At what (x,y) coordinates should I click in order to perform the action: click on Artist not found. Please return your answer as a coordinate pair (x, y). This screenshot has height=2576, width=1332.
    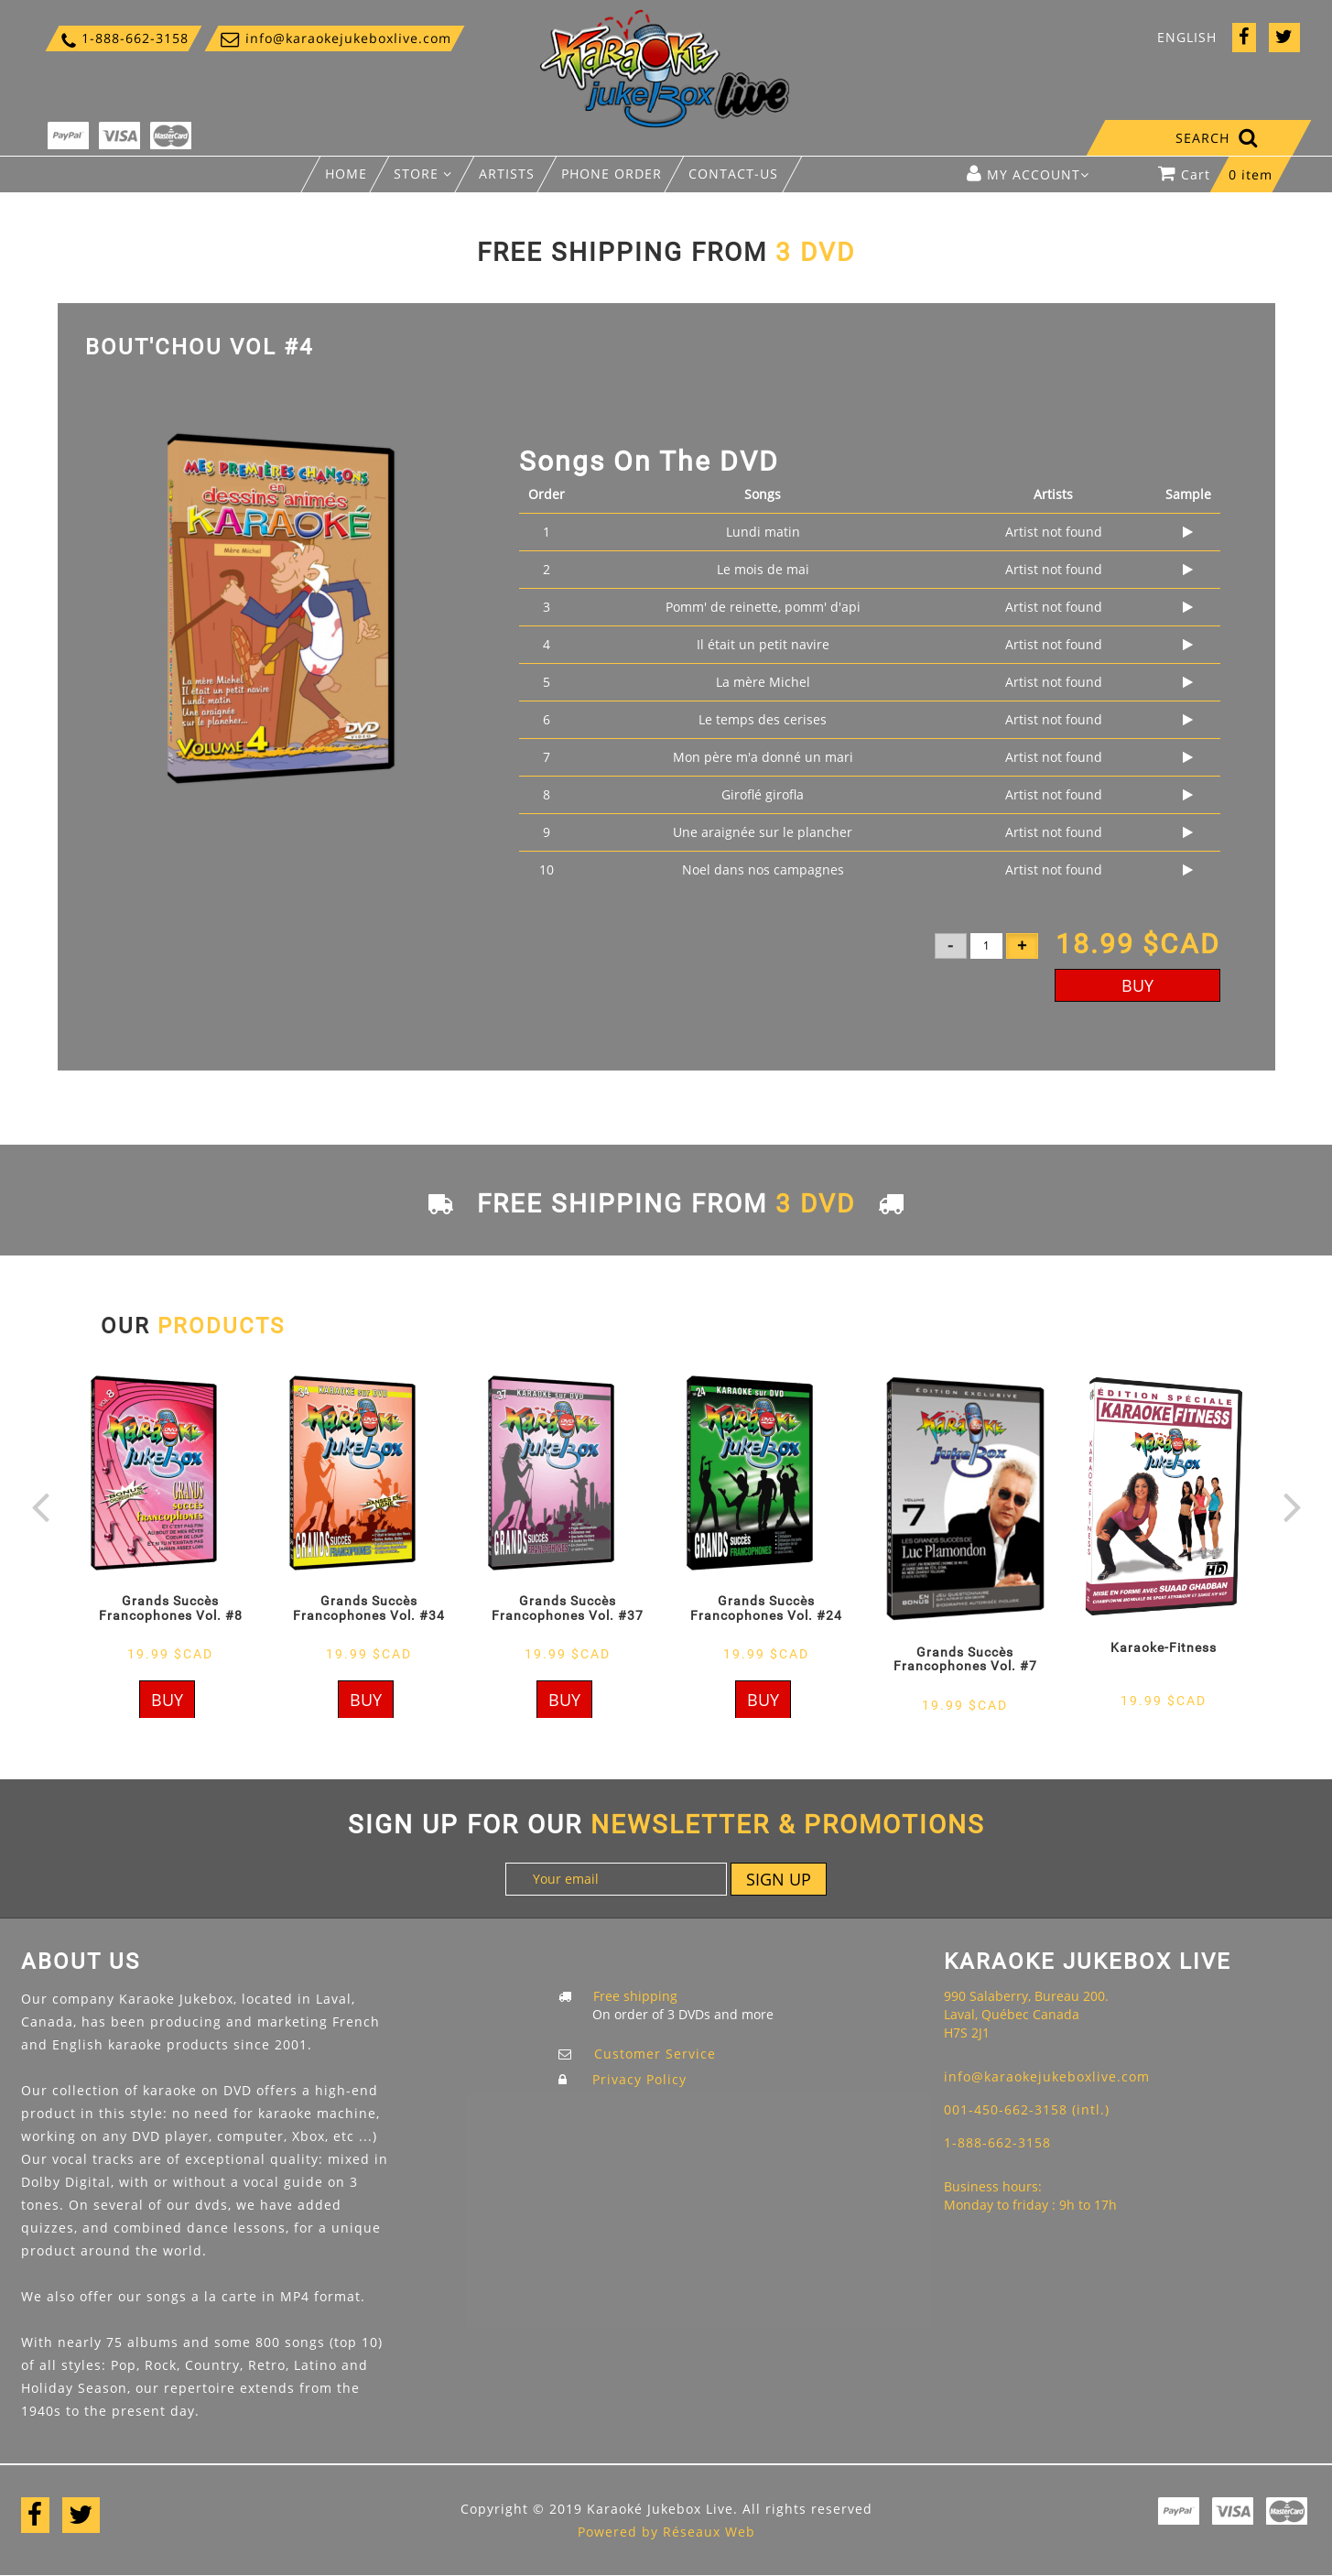
    Looking at the image, I should click on (1053, 531).